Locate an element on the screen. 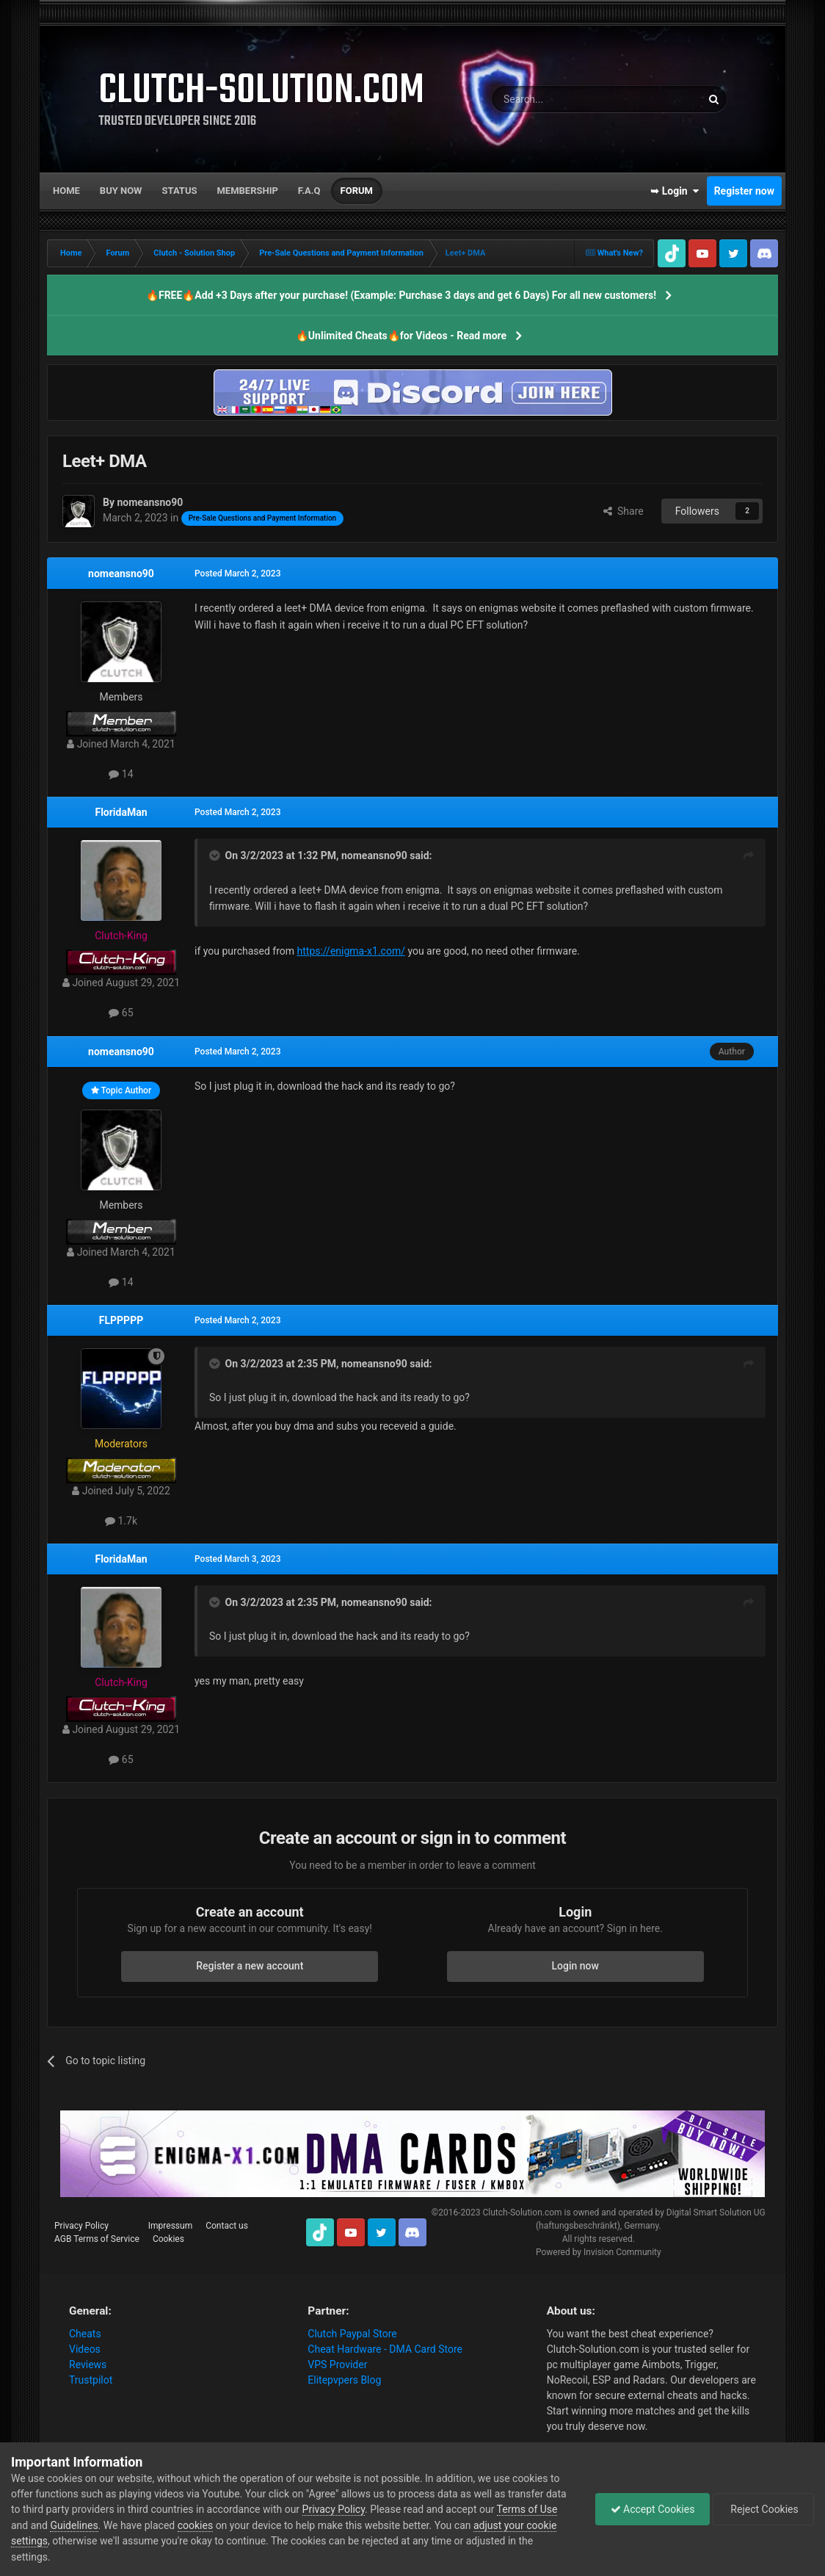  Login now is located at coordinates (575, 1966).